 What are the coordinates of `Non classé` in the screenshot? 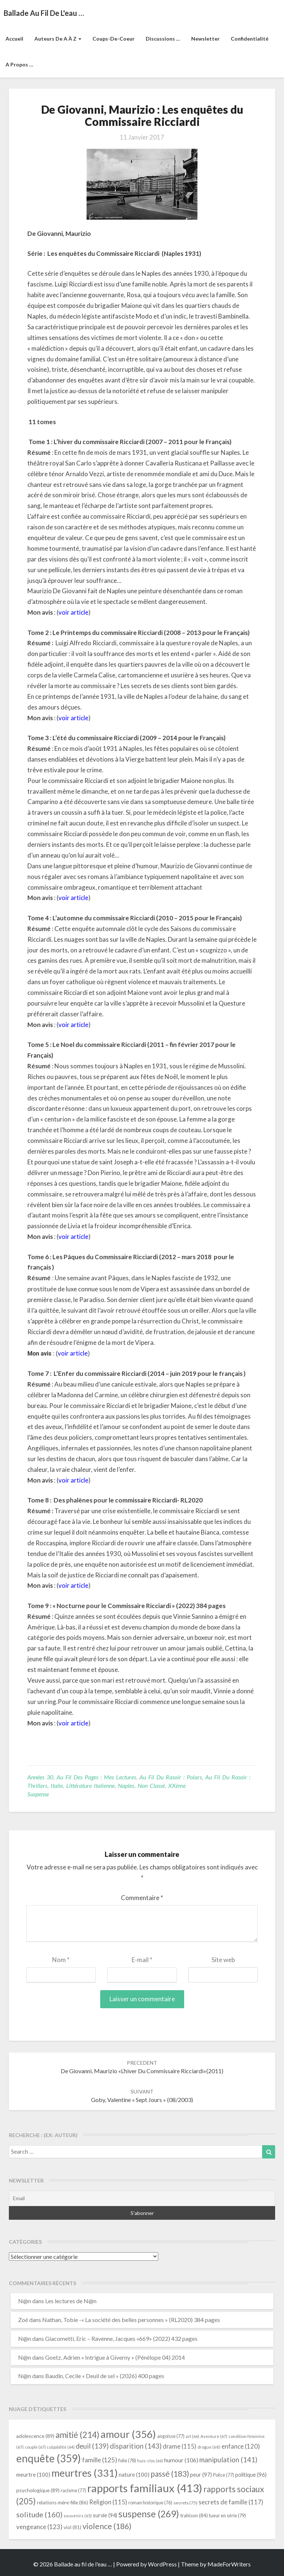 It's located at (151, 1785).